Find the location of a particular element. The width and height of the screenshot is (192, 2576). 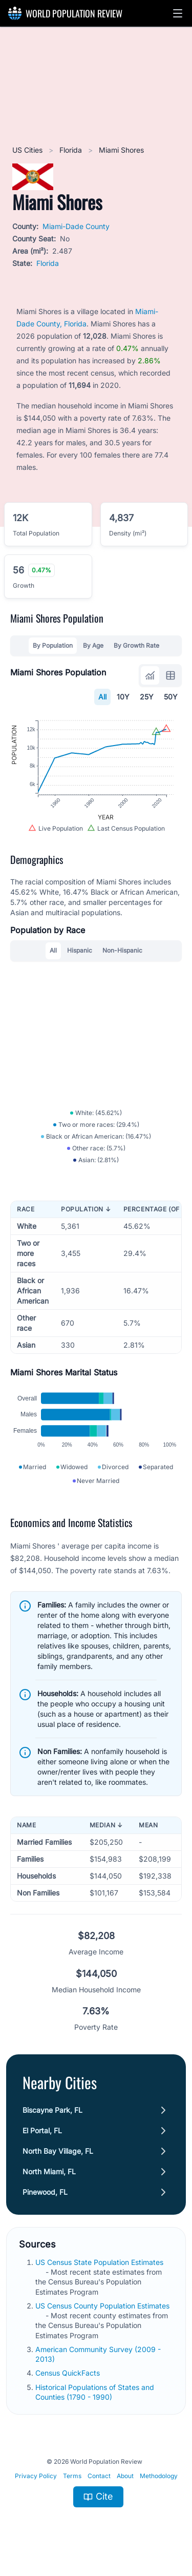

By Growth Rate is located at coordinates (136, 645).